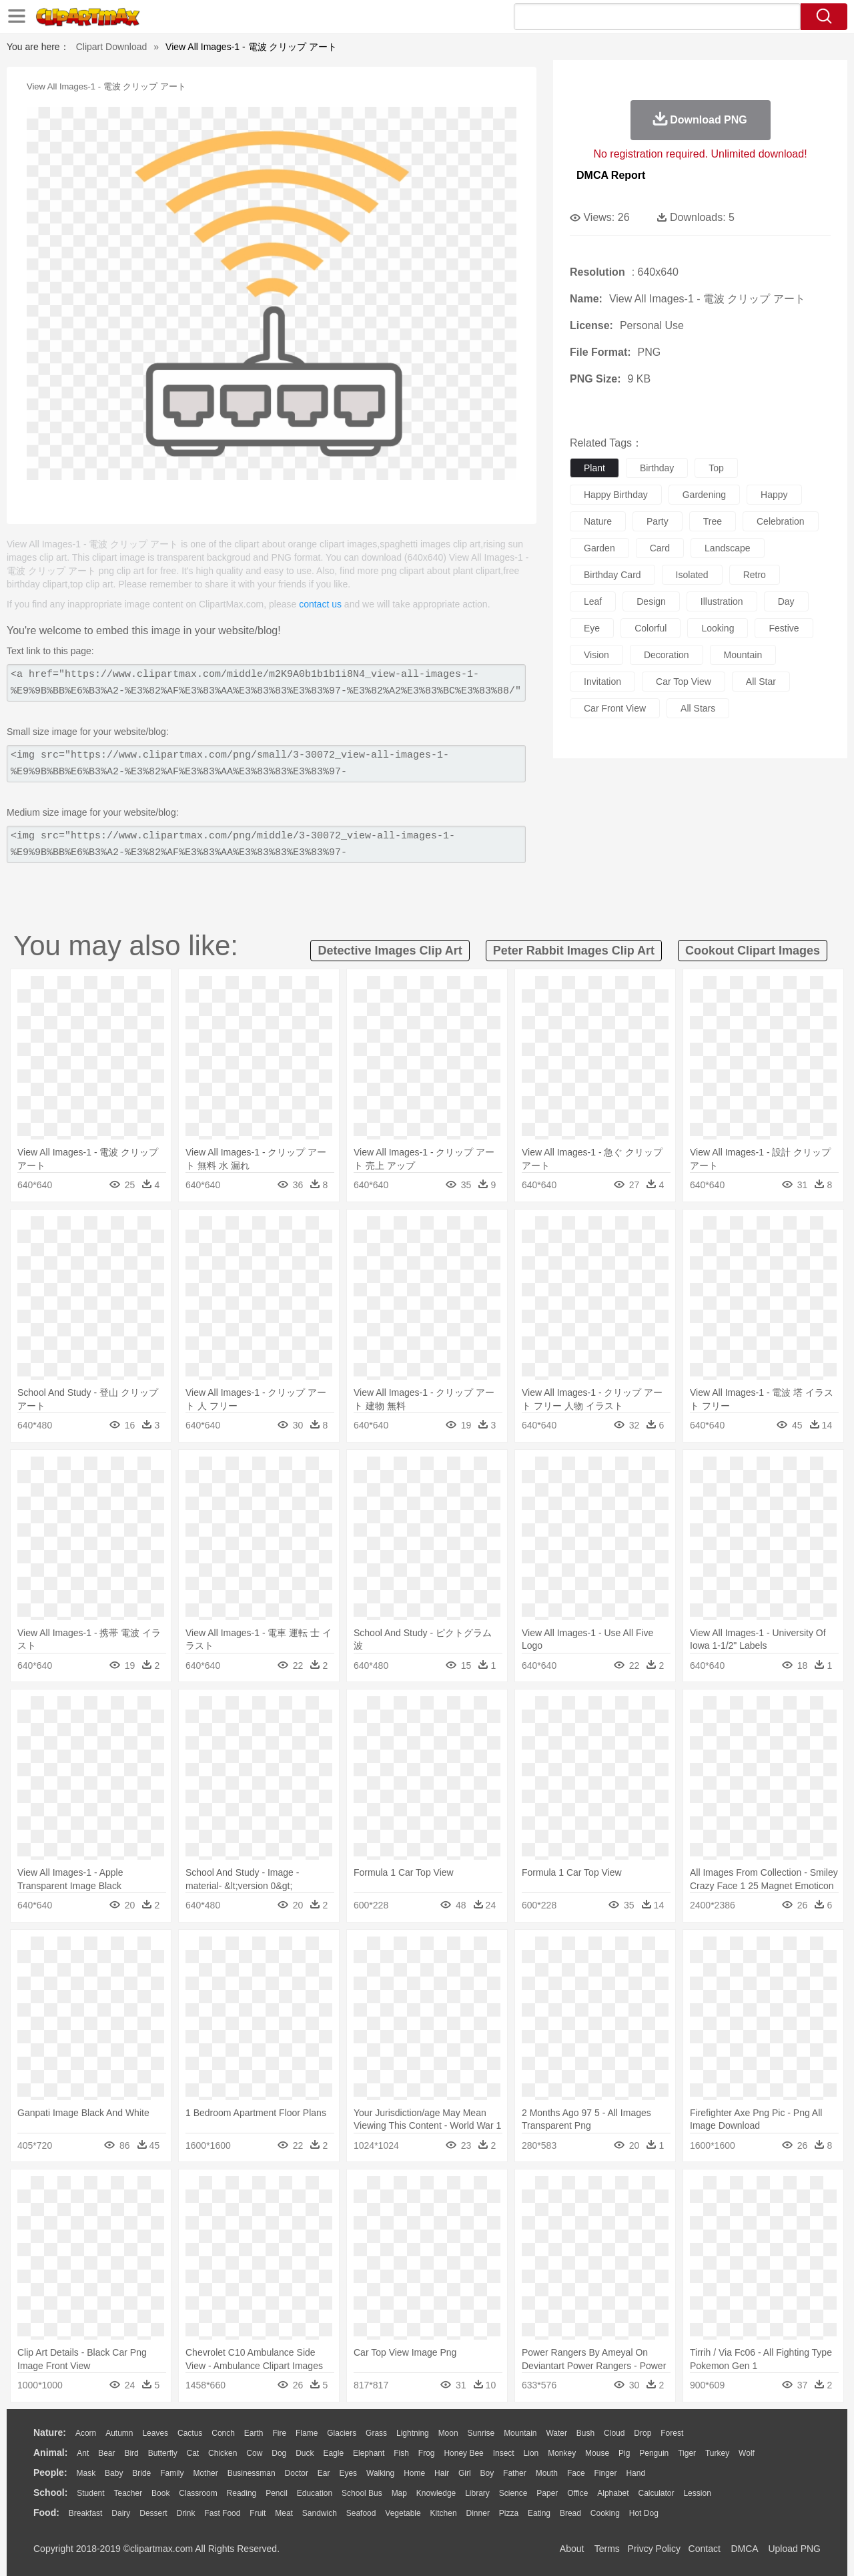 The image size is (854, 2576). What do you see at coordinates (616, 494) in the screenshot?
I see `happy birthday` at bounding box center [616, 494].